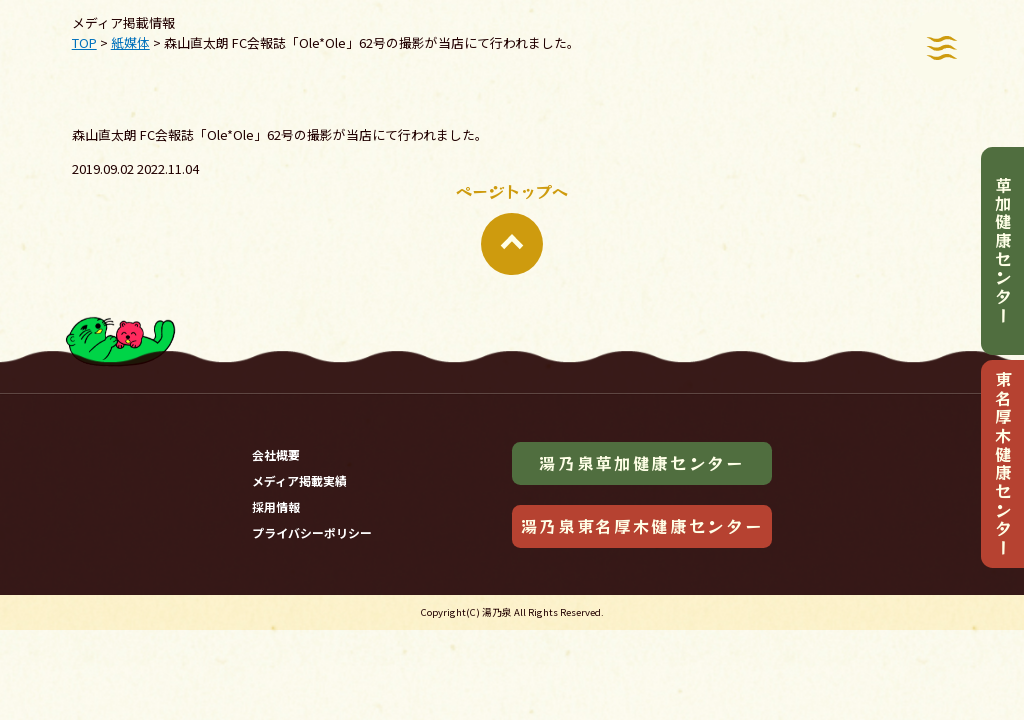 The width and height of the screenshot is (1024, 720). I want to click on 会社概要, so click(276, 454).